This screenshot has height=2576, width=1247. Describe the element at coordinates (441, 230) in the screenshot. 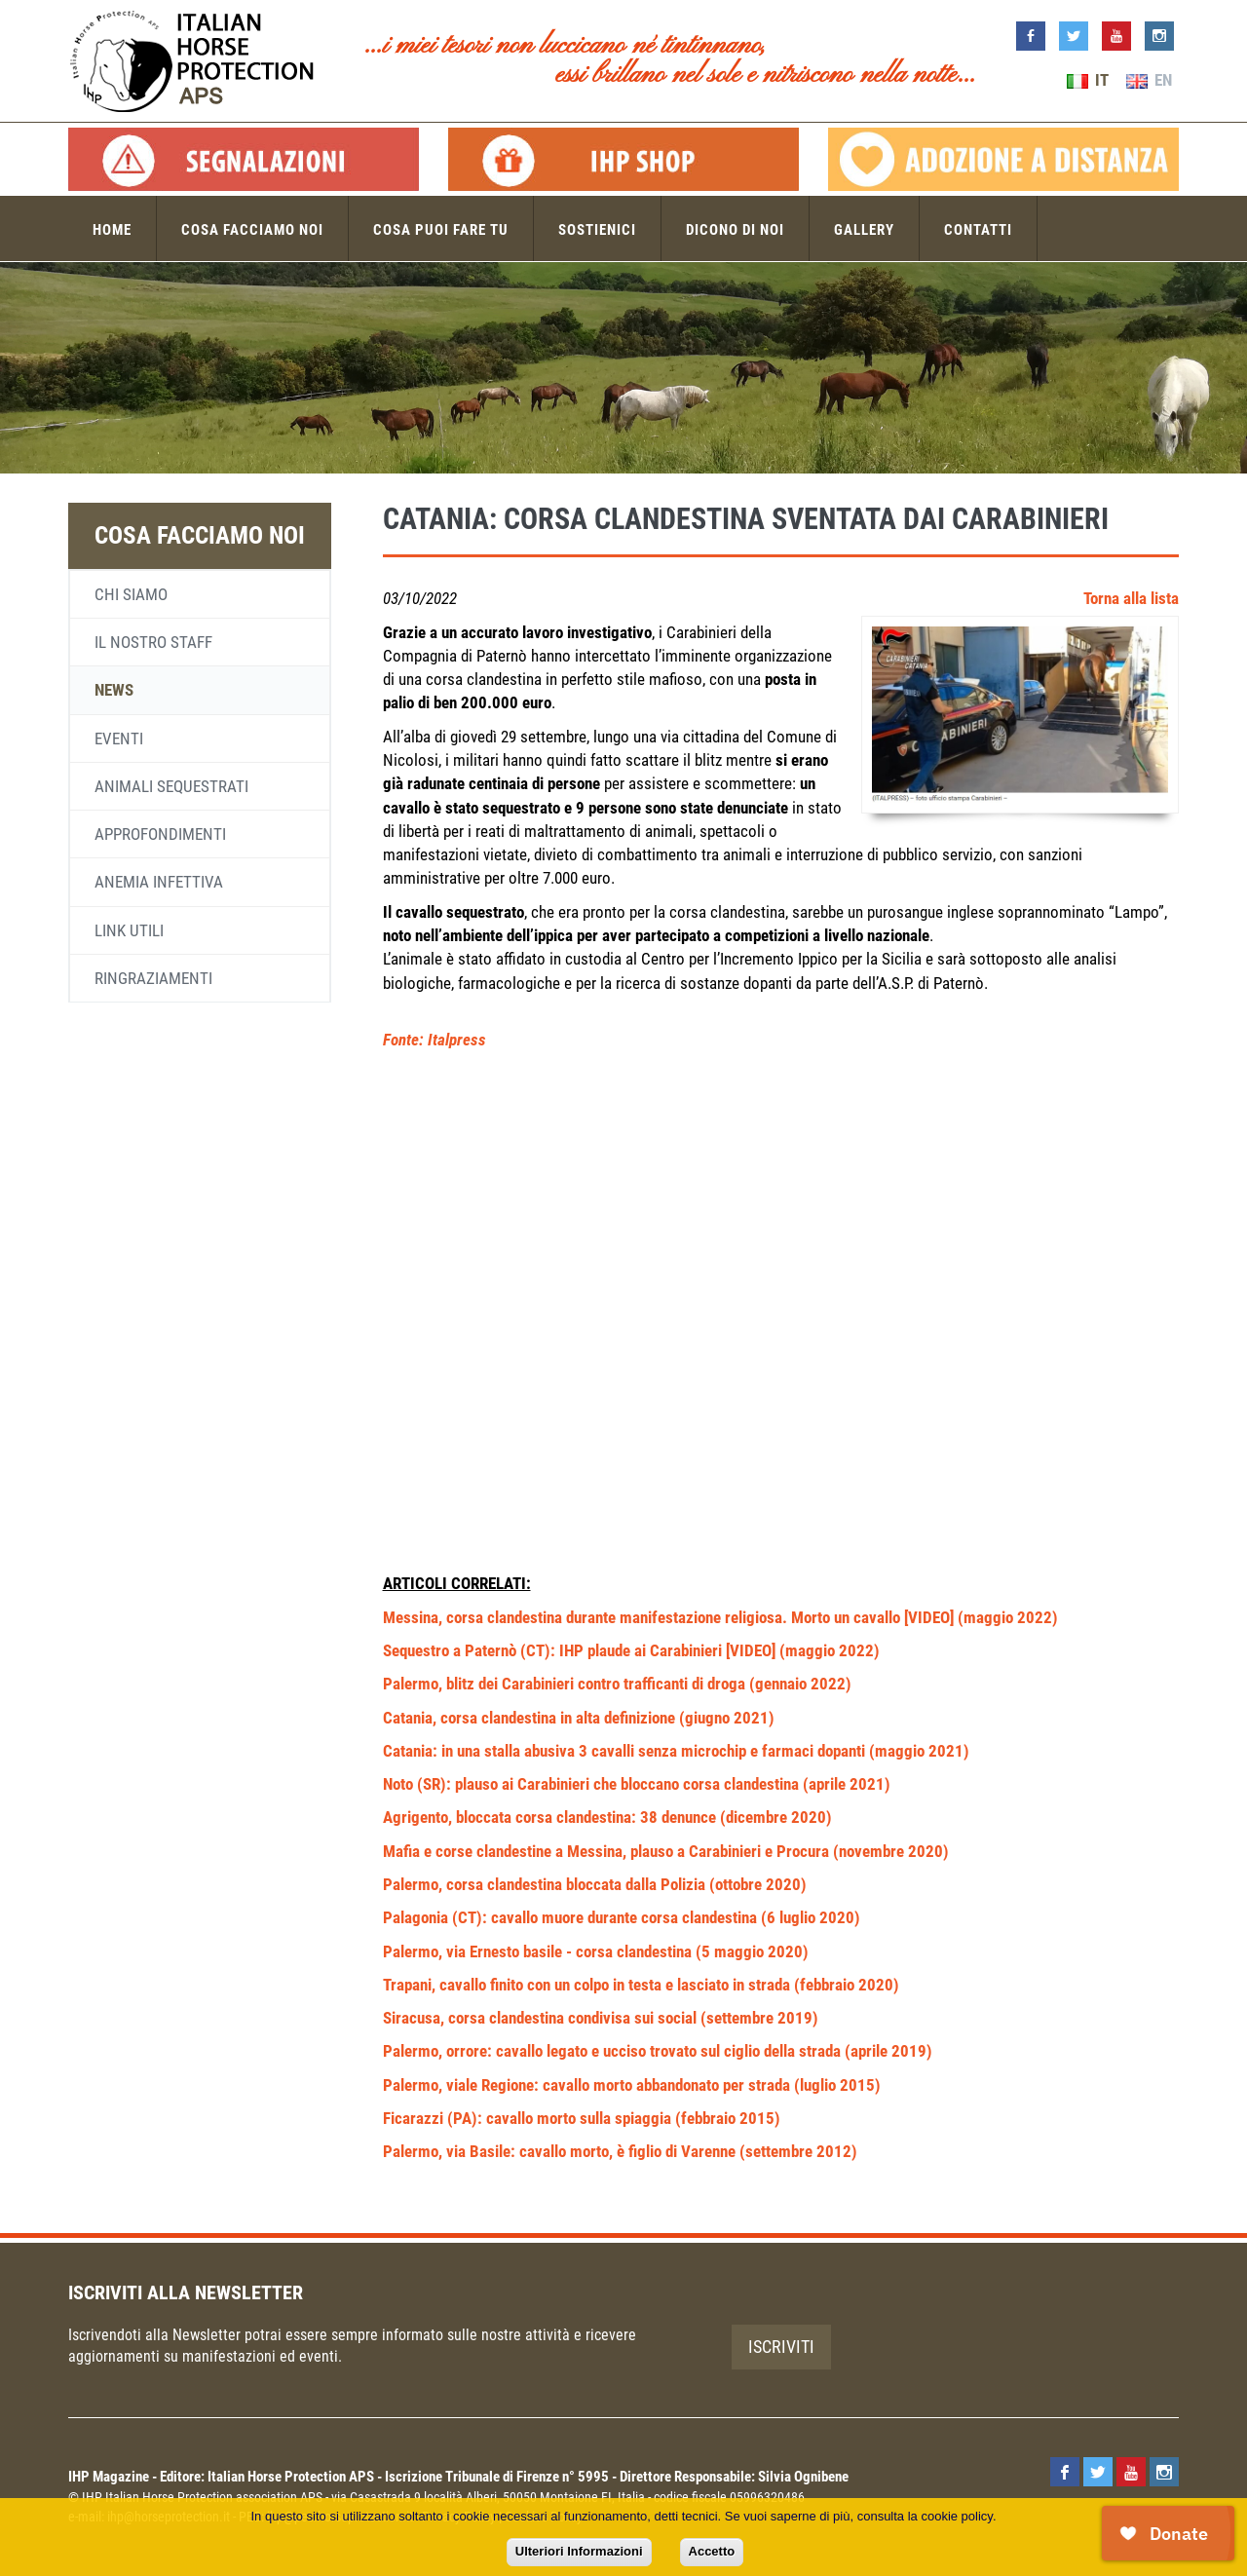

I see `Cosa puoi fare tu` at that location.